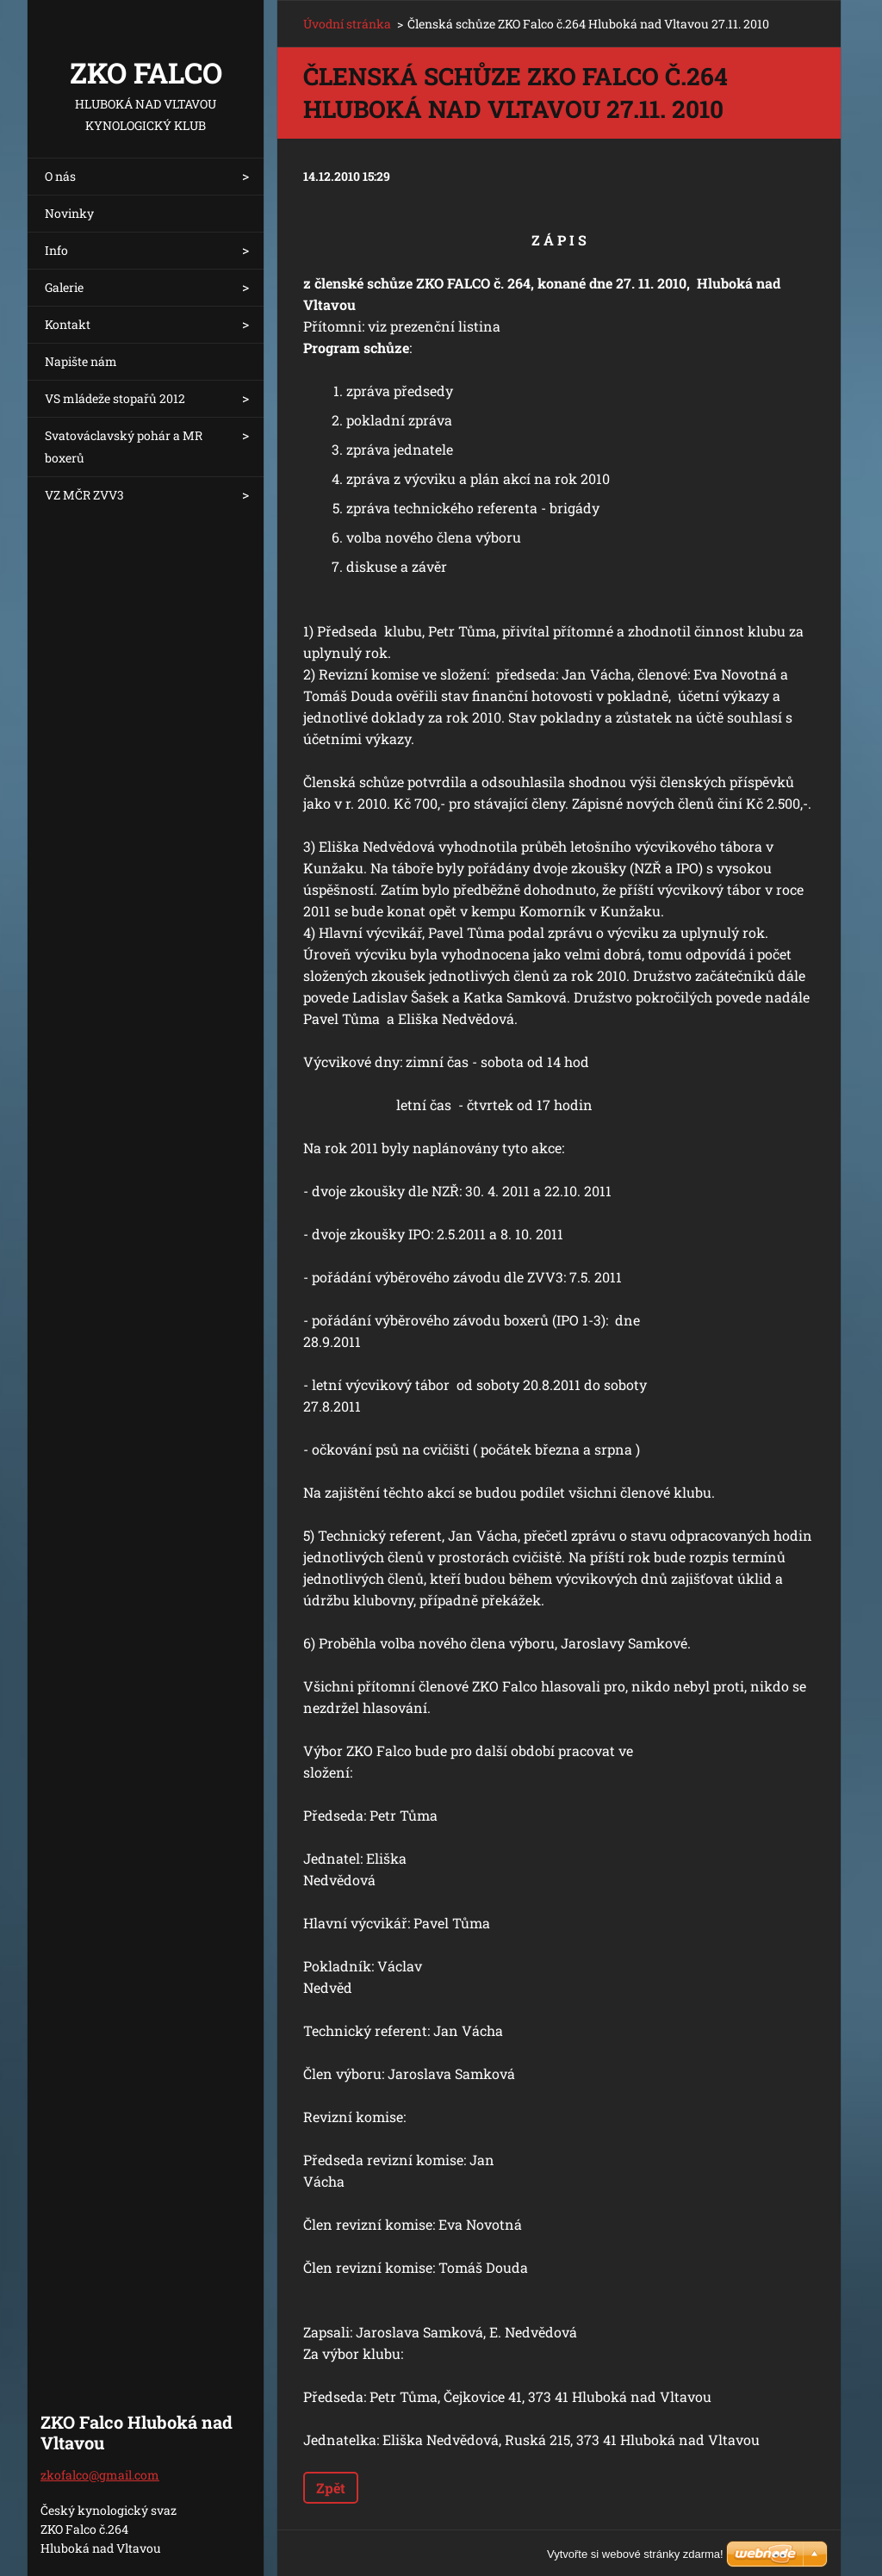 The image size is (882, 2576). Describe the element at coordinates (56, 250) in the screenshot. I see `Info` at that location.